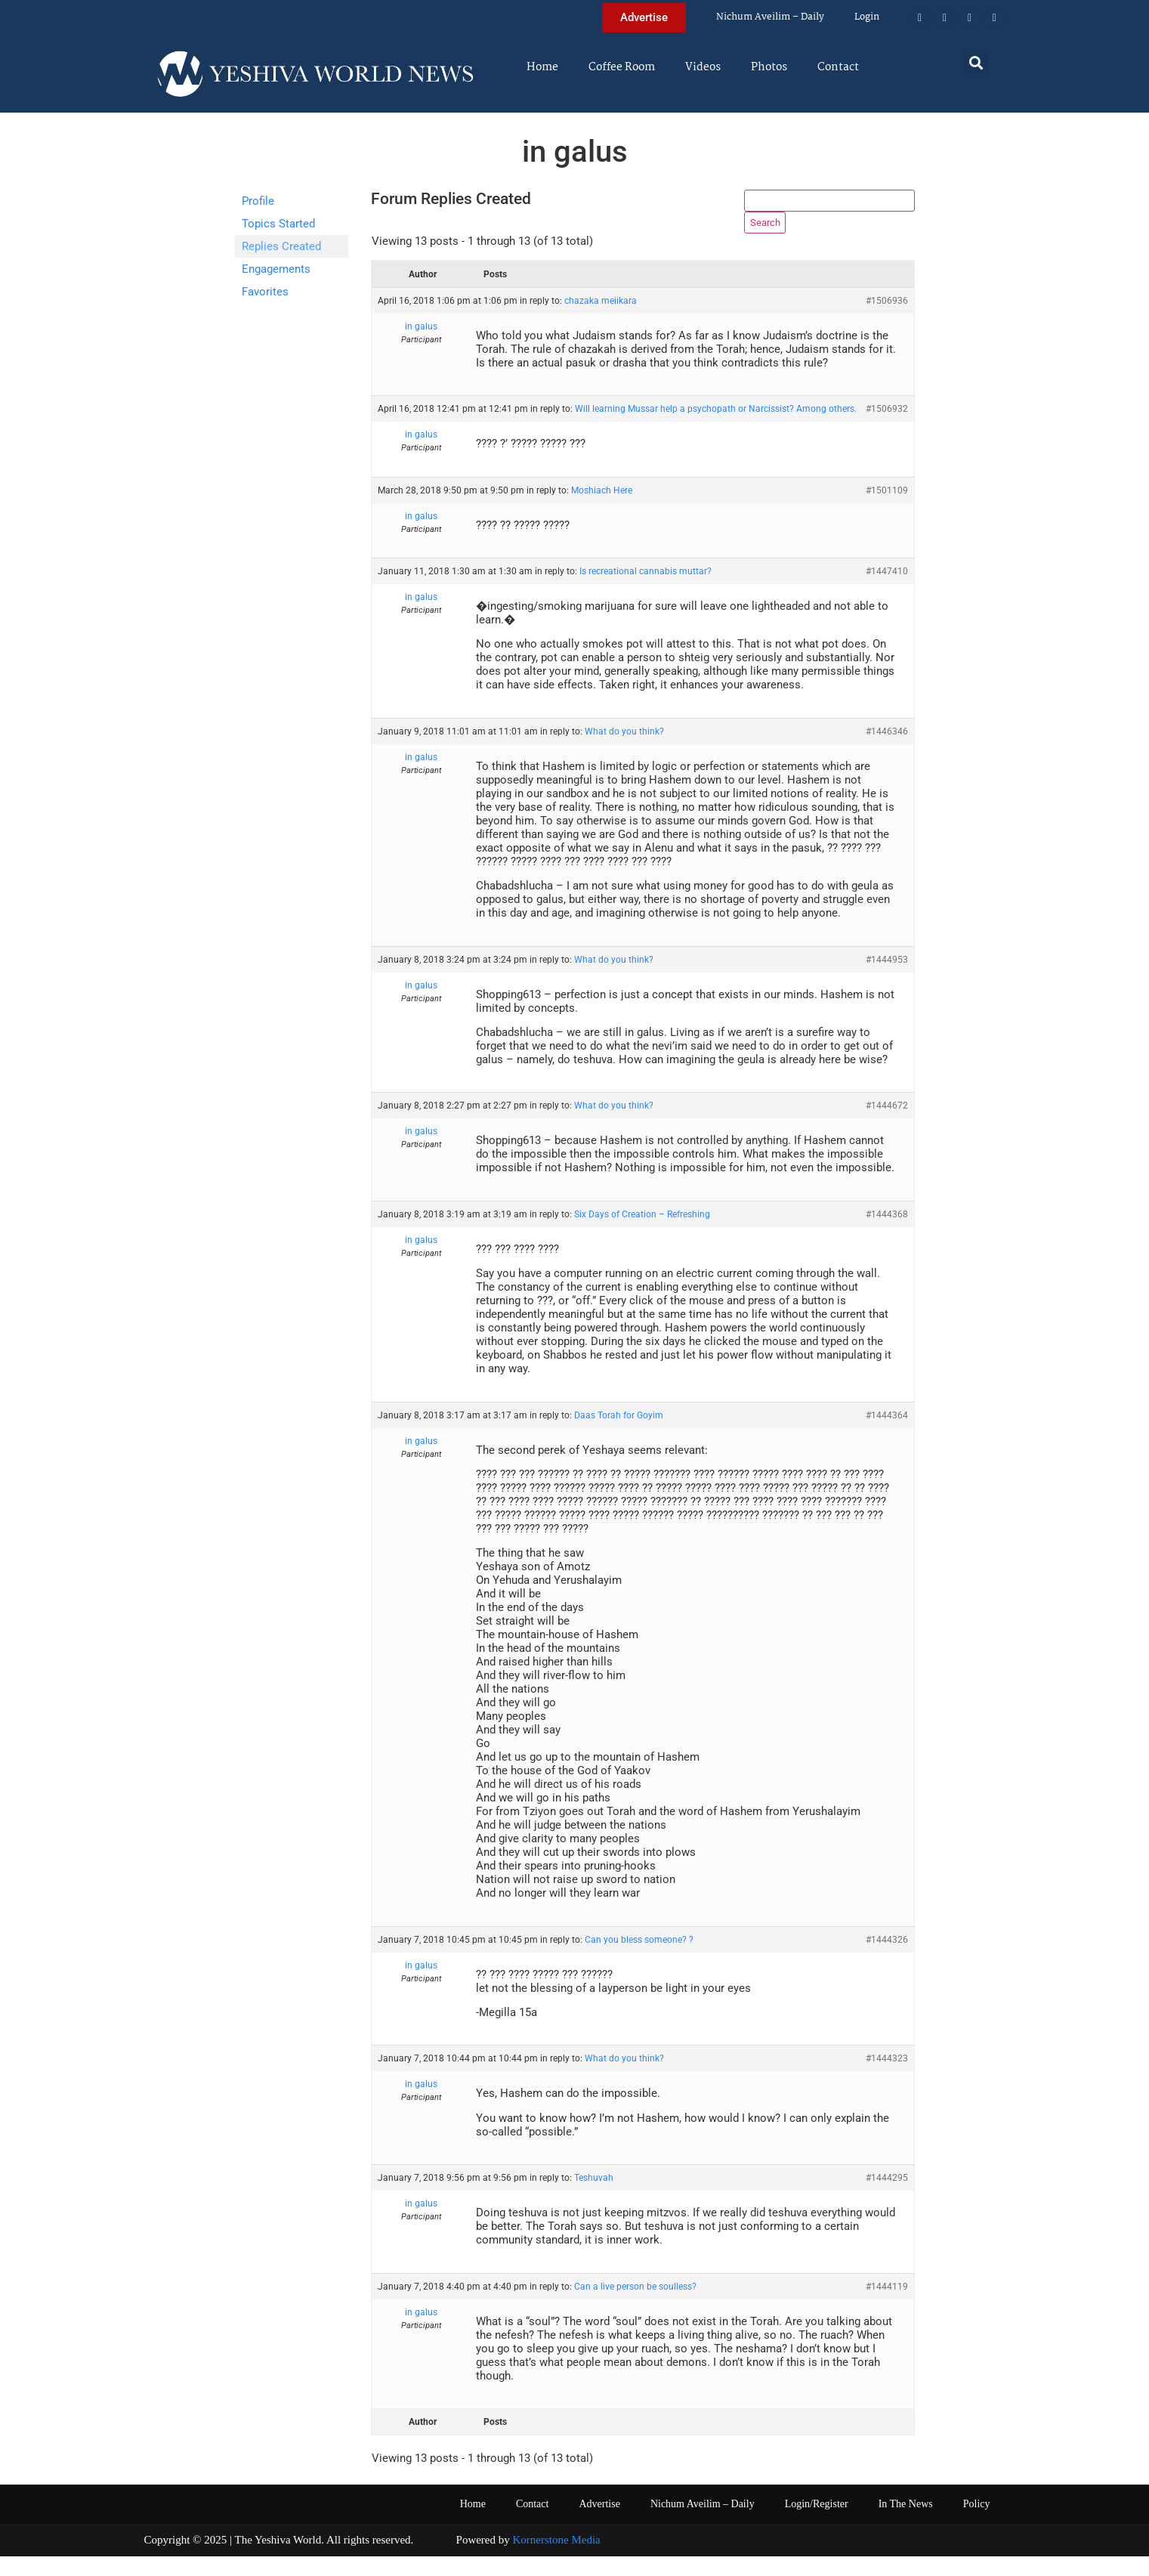 The width and height of the screenshot is (1149, 2576). Describe the element at coordinates (265, 291) in the screenshot. I see `Favorites` at that location.